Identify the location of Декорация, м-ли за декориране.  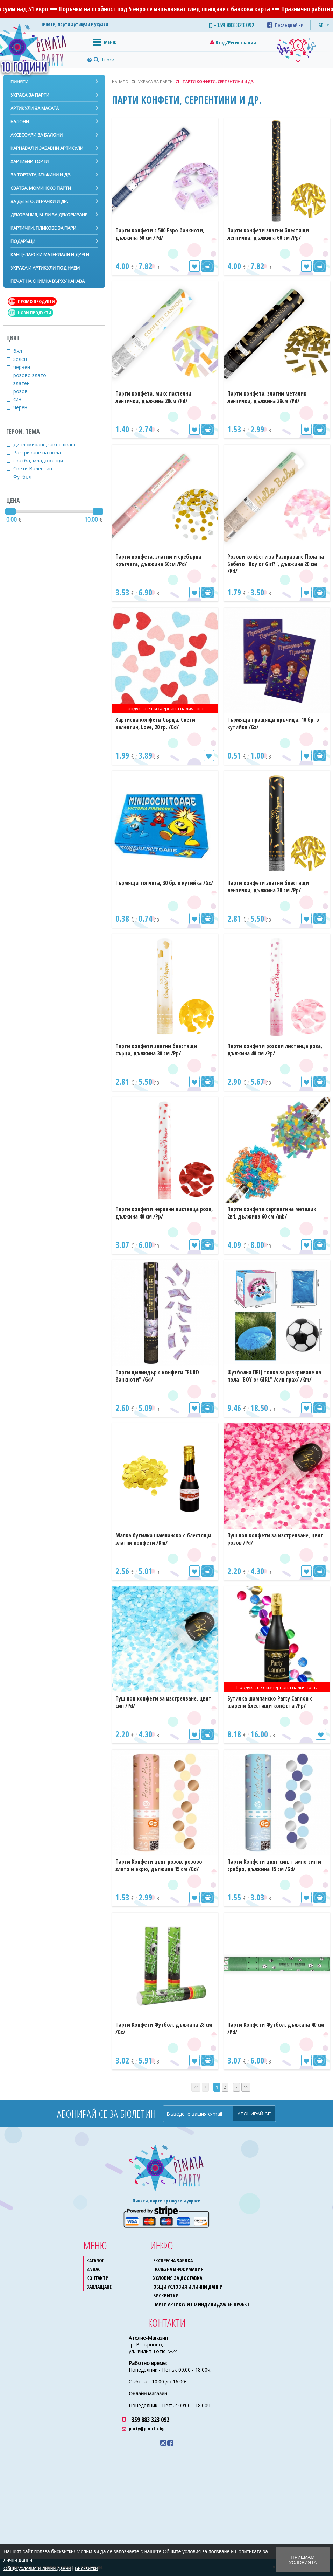
(48, 214).